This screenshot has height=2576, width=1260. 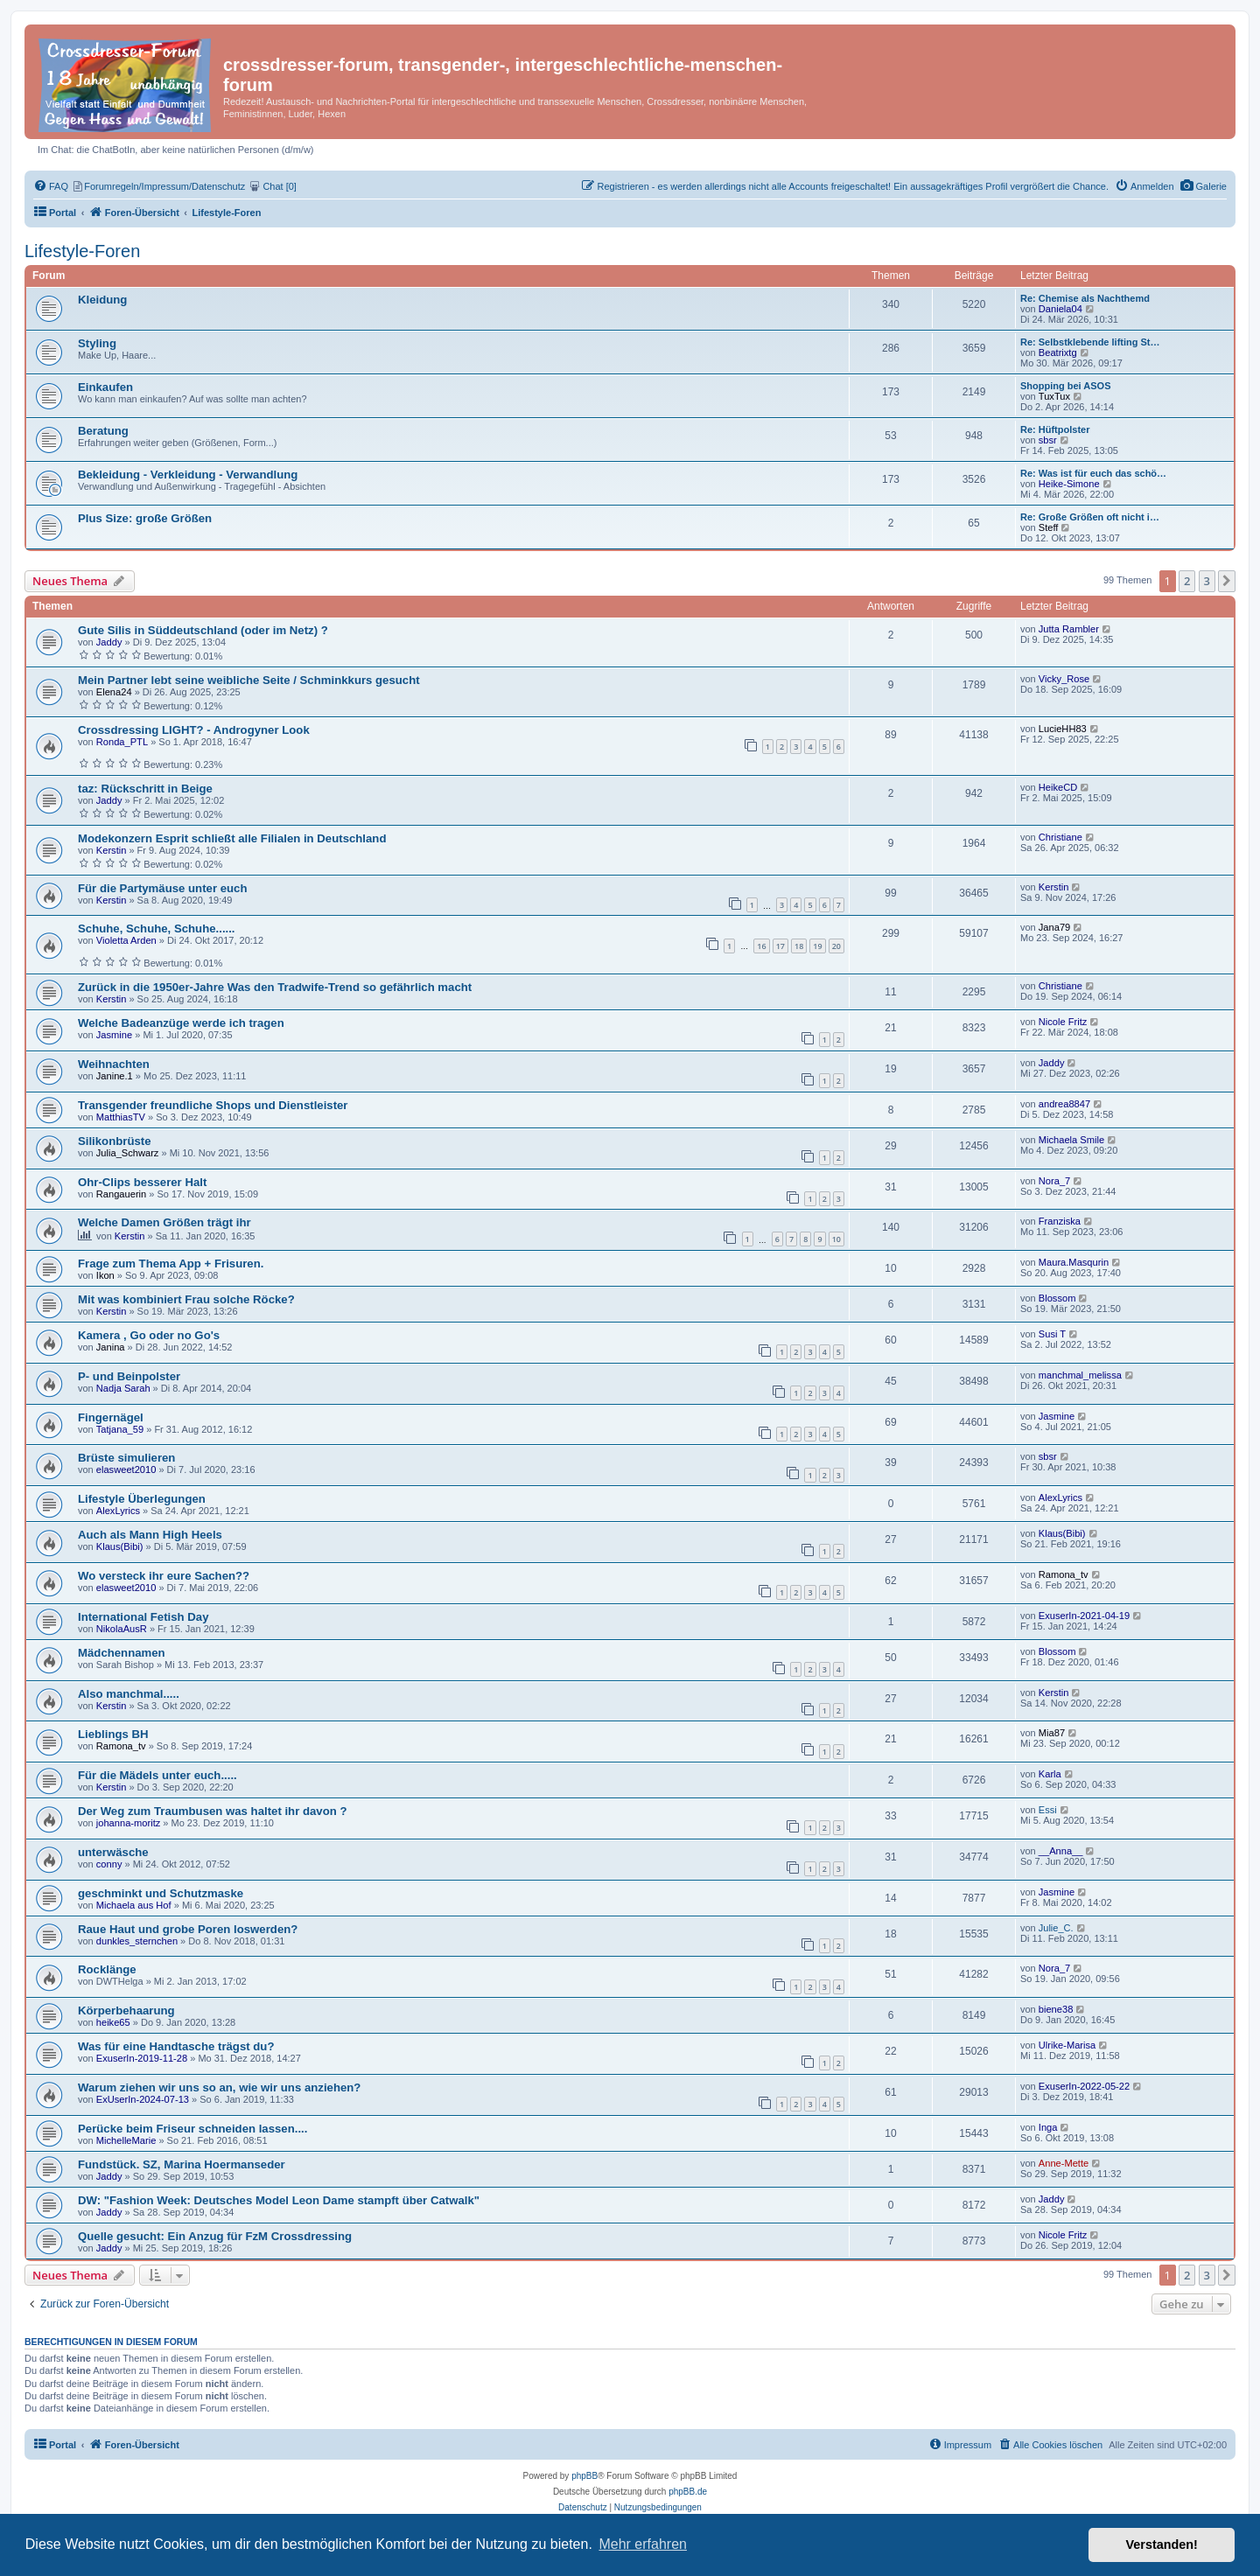 I want to click on Mehr erfahren [button], so click(x=642, y=2544).